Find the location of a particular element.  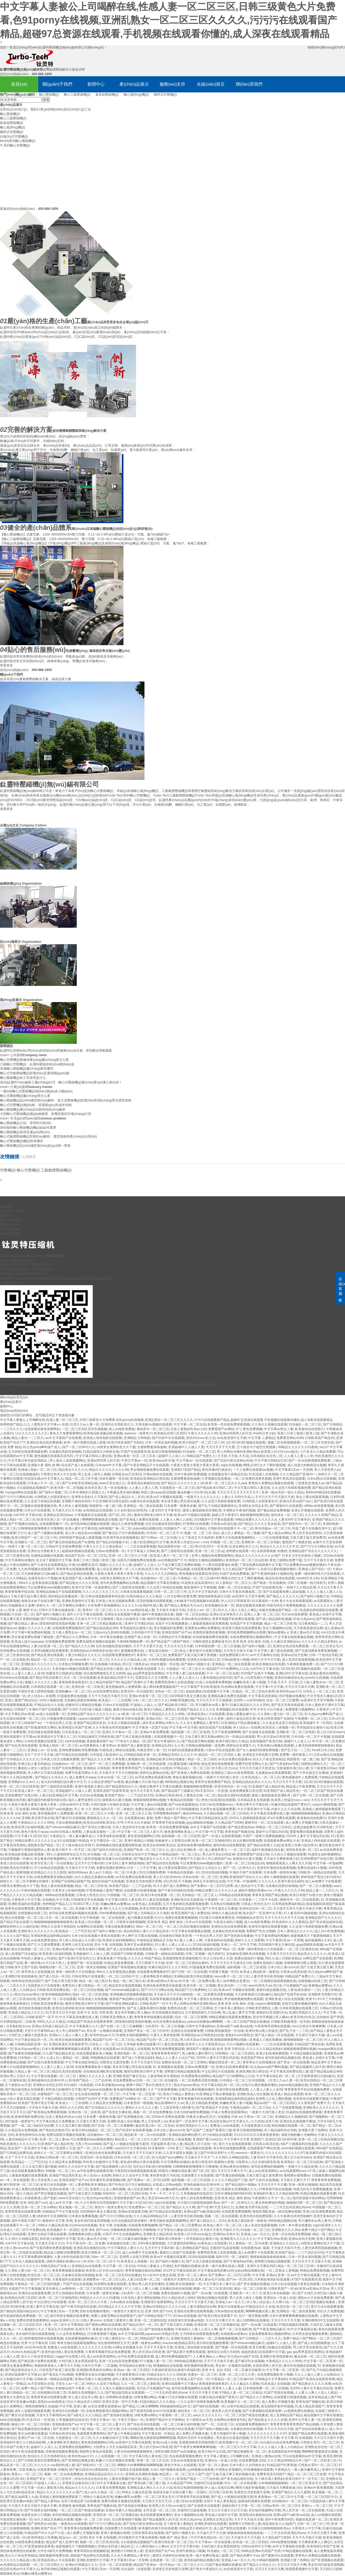

日本精品美女在线观看 is located at coordinates (253, 1800).